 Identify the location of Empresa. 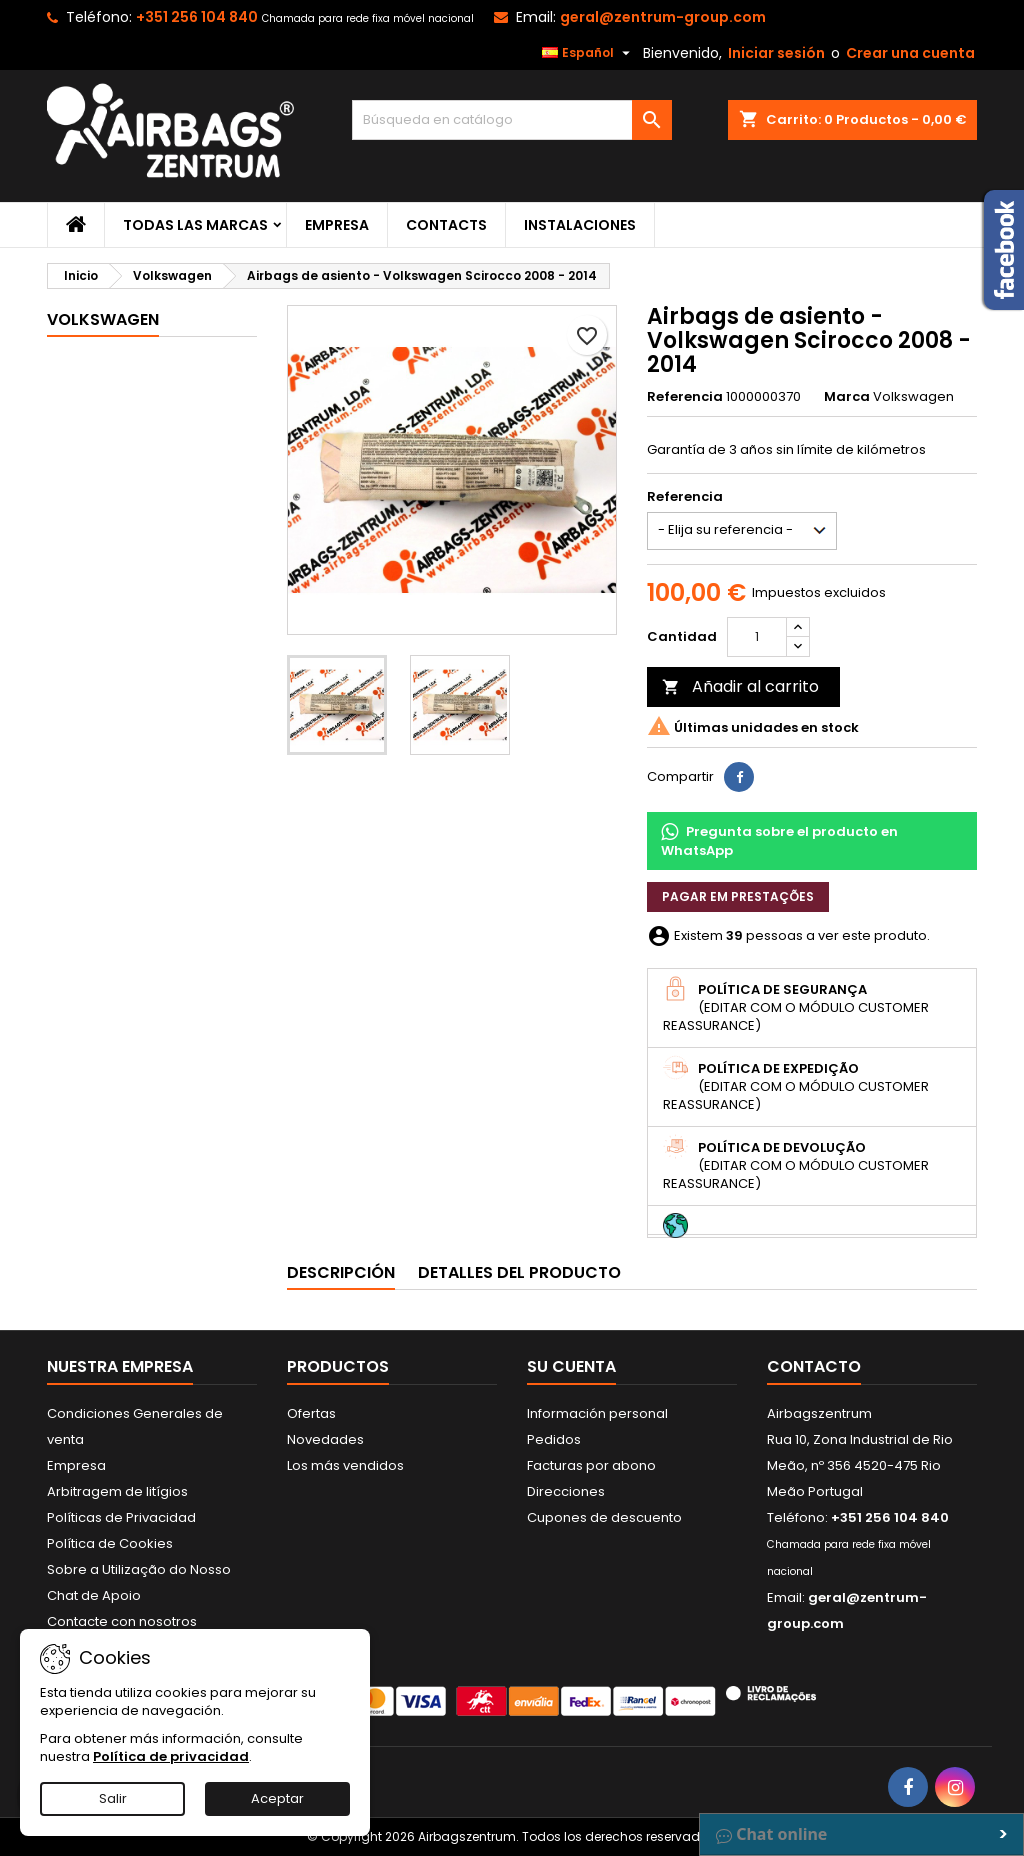
(337, 225).